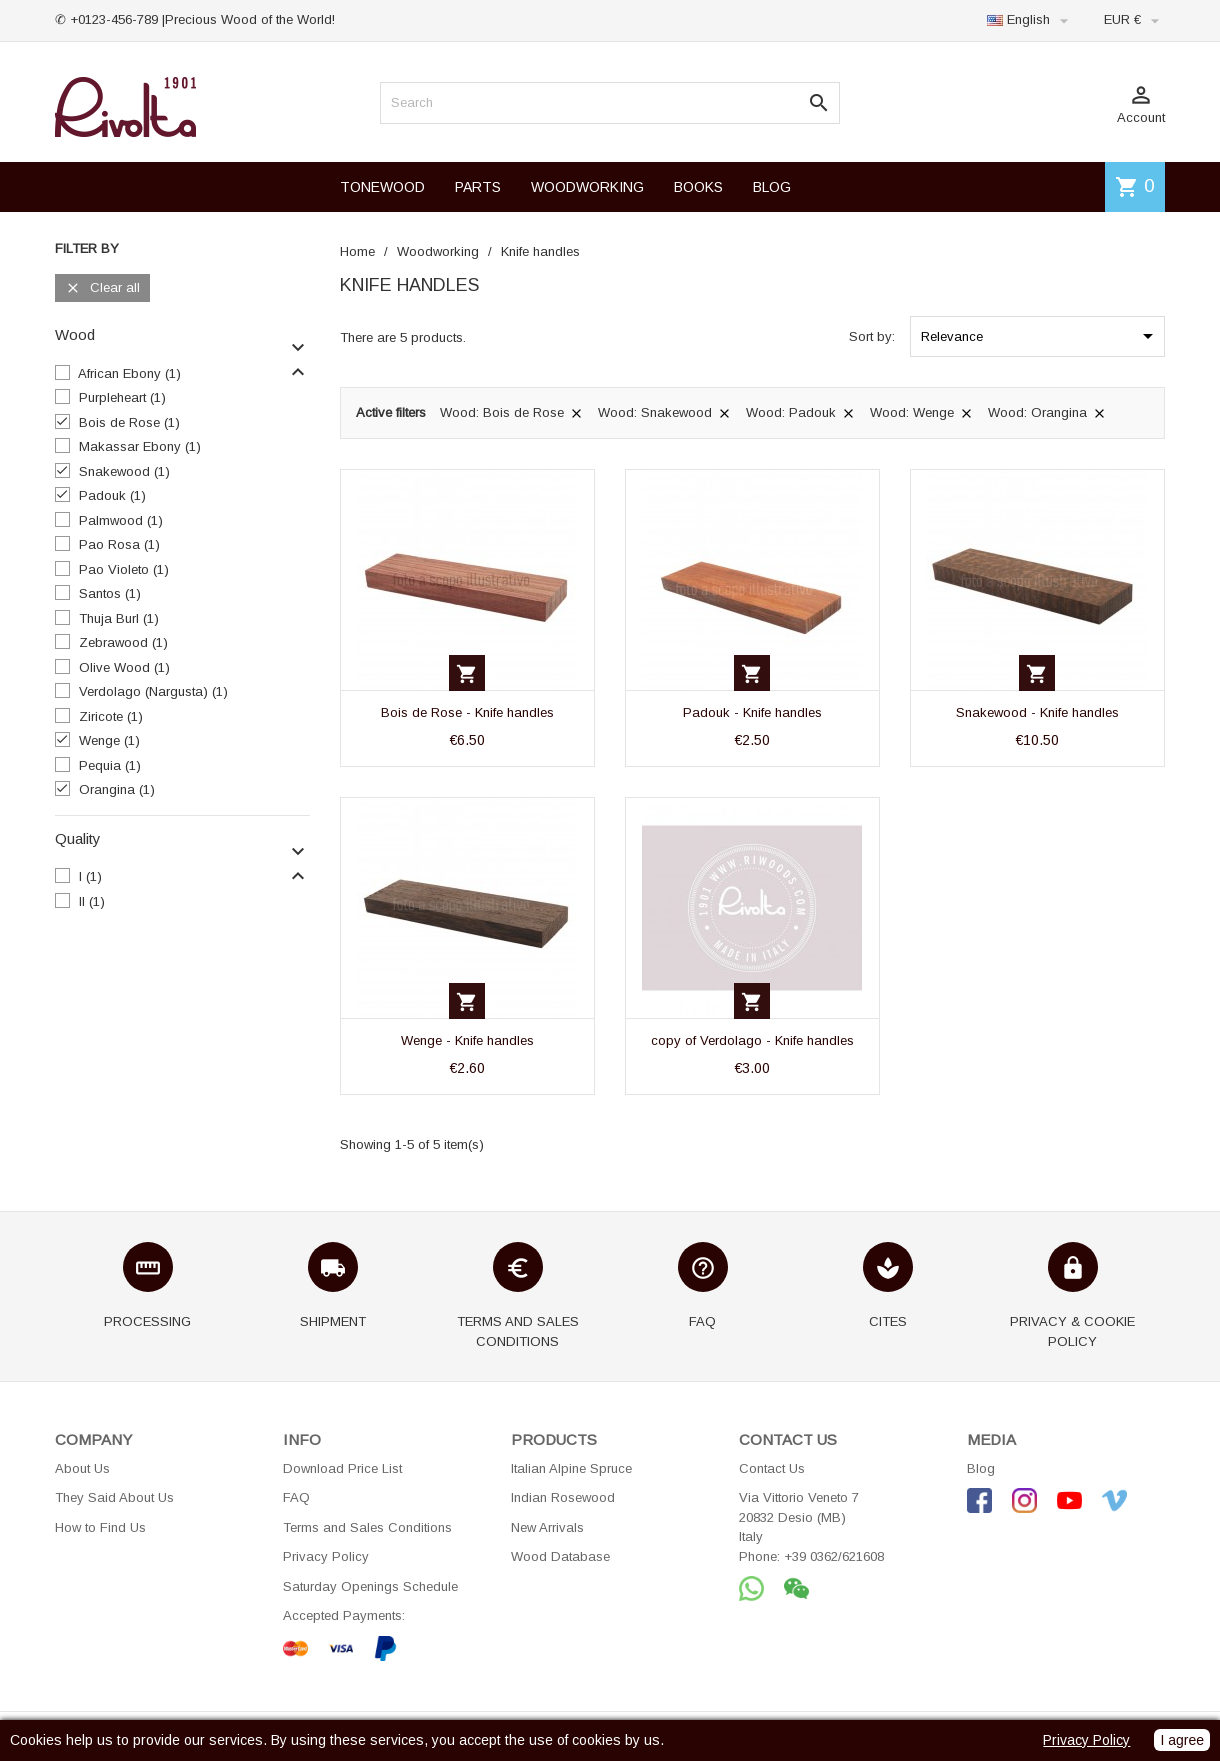 This screenshot has height=1761, width=1220. What do you see at coordinates (123, 642) in the screenshot?
I see `Zebrawood` at bounding box center [123, 642].